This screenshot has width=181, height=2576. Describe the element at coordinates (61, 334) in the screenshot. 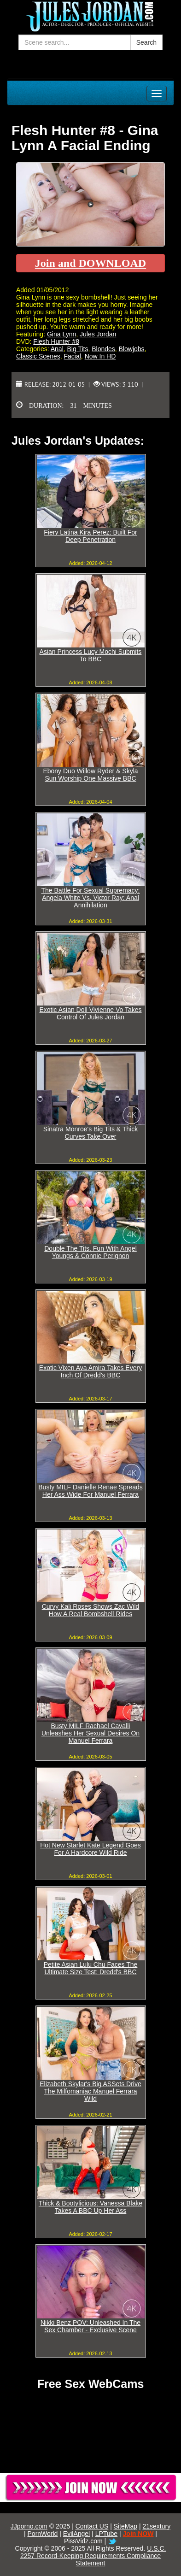

I see `Gina Lynn` at that location.